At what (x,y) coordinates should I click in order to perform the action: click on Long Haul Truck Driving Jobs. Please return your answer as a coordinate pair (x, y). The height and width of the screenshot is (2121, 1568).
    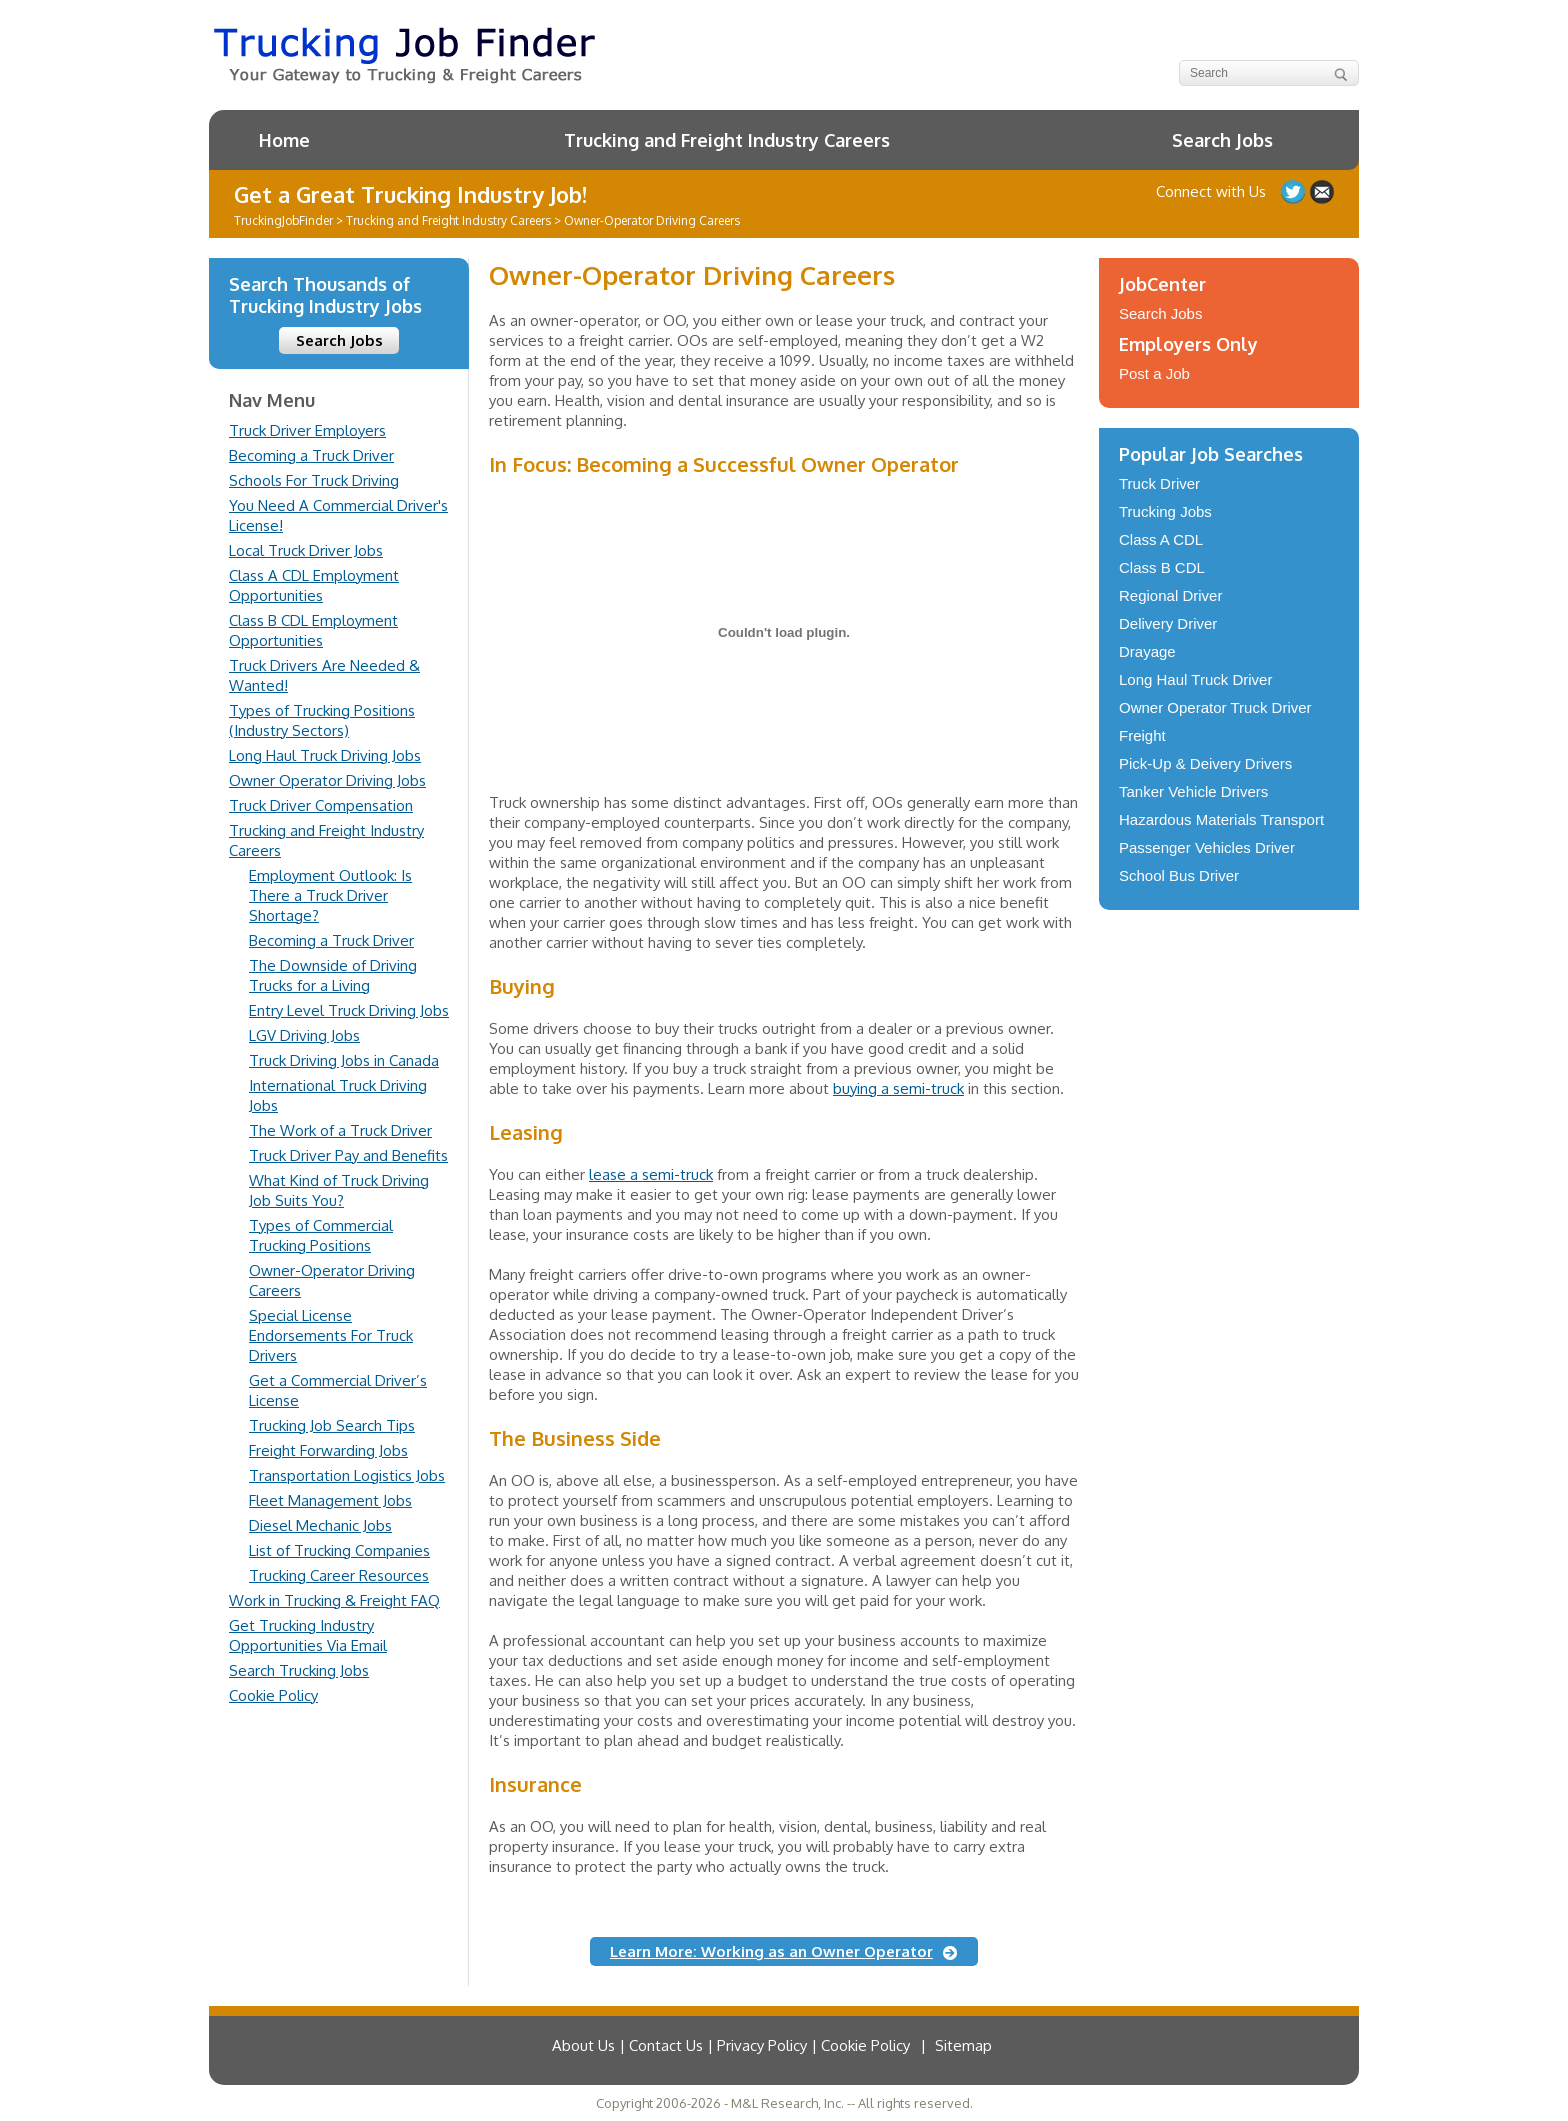
    Looking at the image, I should click on (325, 755).